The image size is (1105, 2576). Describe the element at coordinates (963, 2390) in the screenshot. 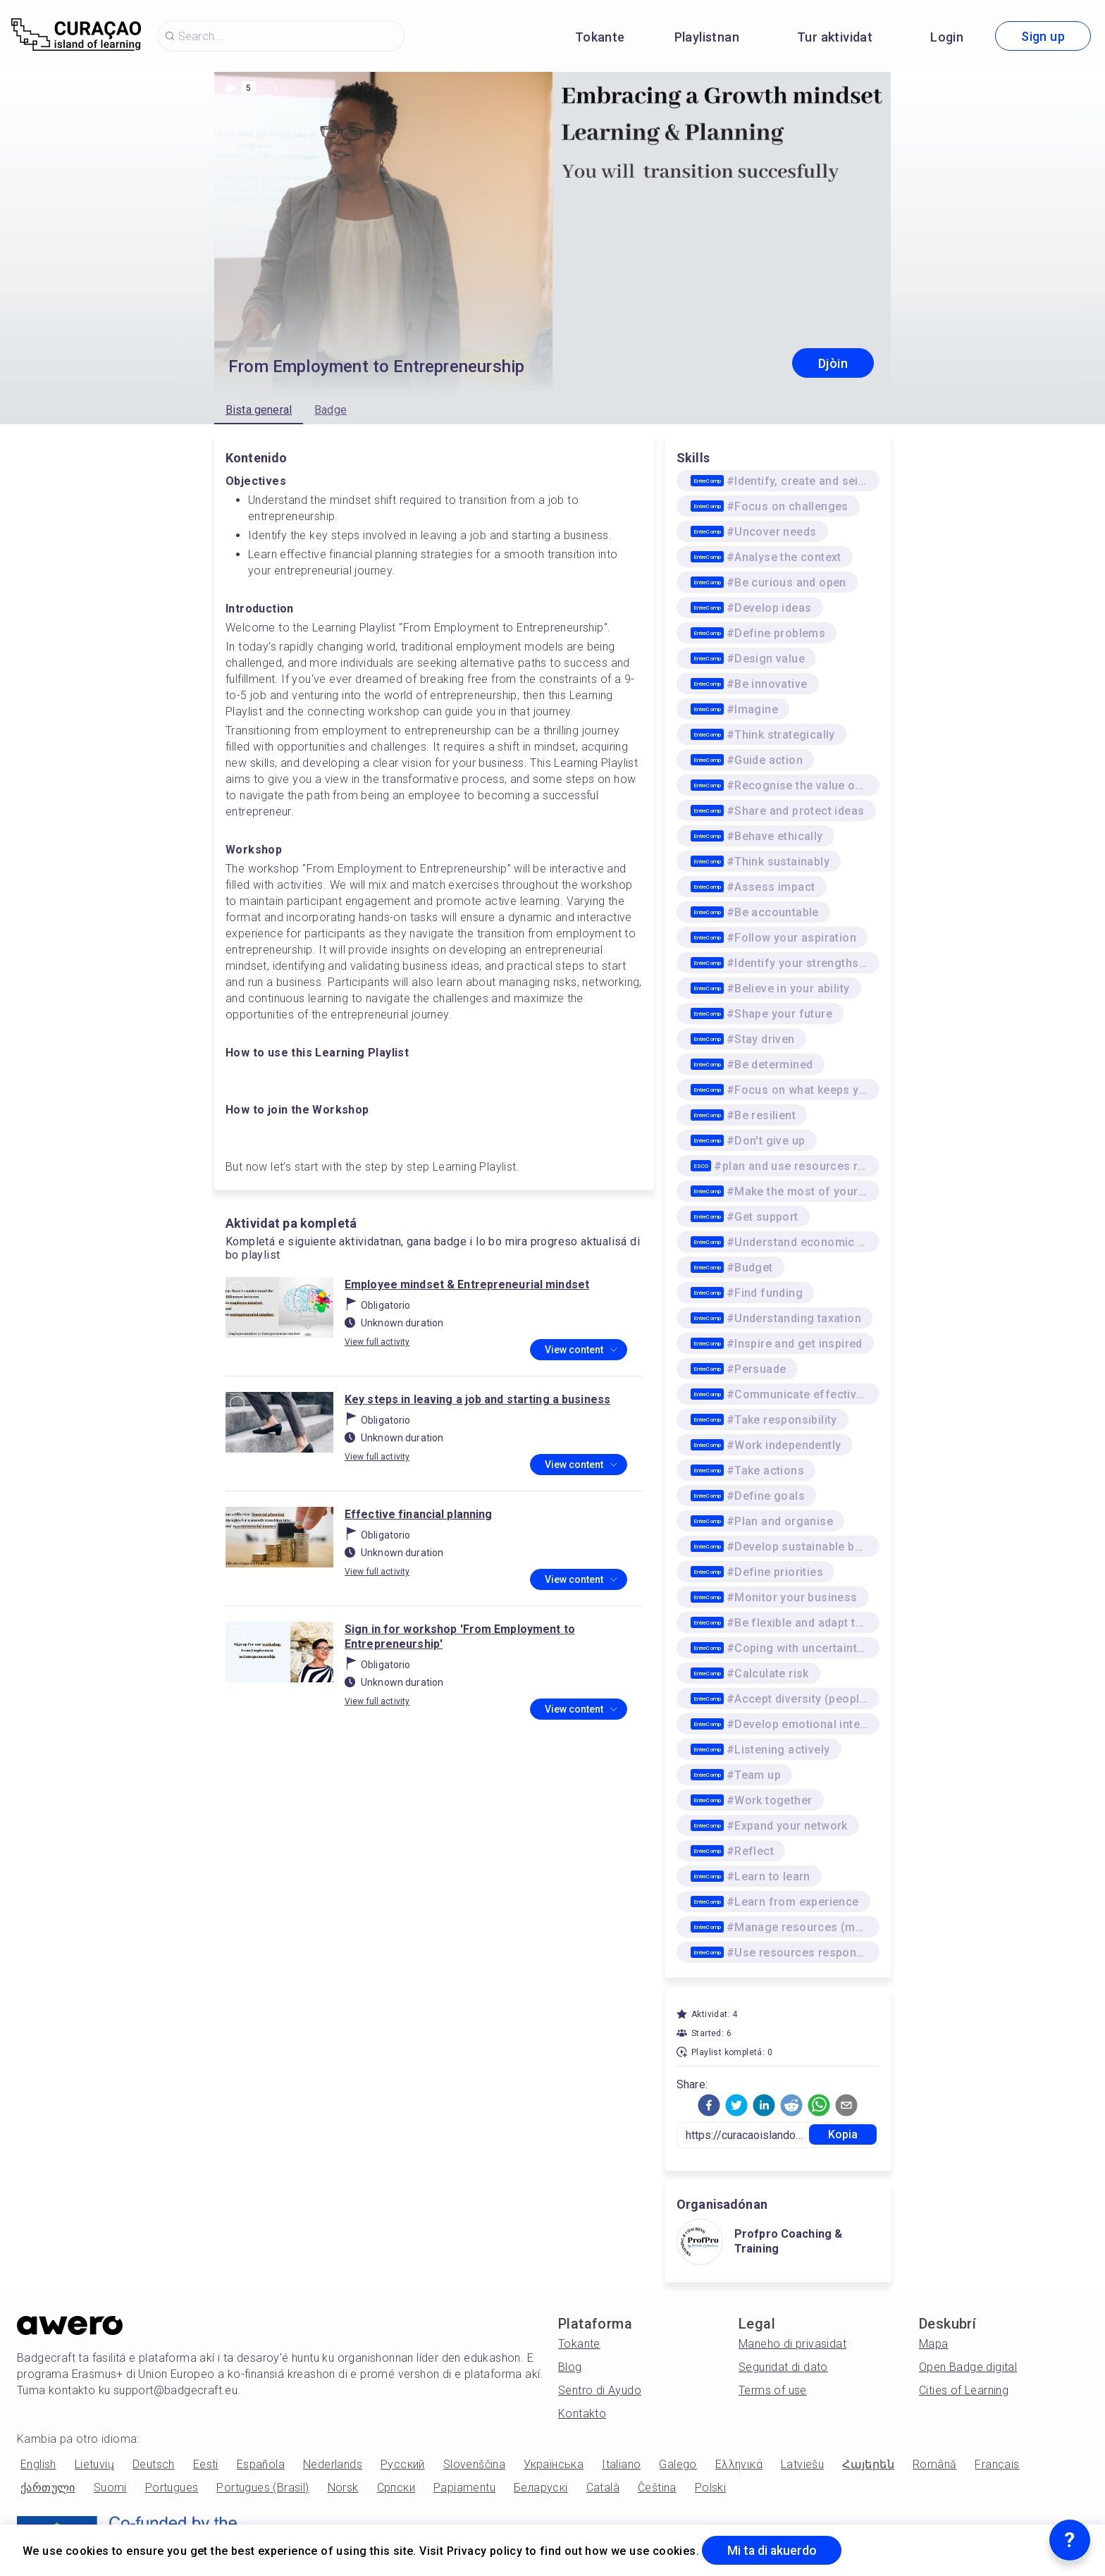

I see `Cities of Learning` at that location.